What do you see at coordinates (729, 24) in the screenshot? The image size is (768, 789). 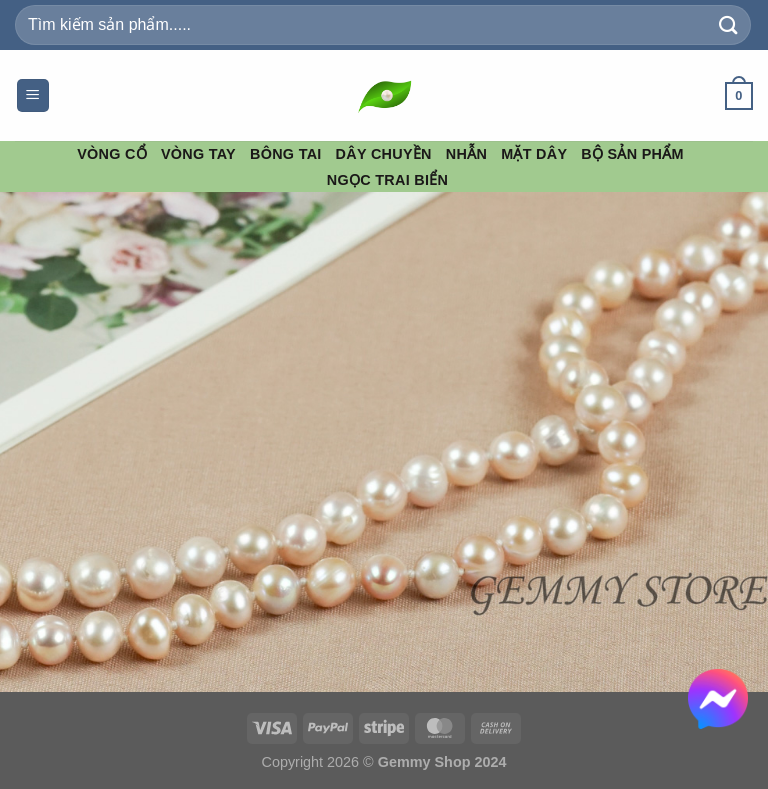 I see `[Gửi]` at bounding box center [729, 24].